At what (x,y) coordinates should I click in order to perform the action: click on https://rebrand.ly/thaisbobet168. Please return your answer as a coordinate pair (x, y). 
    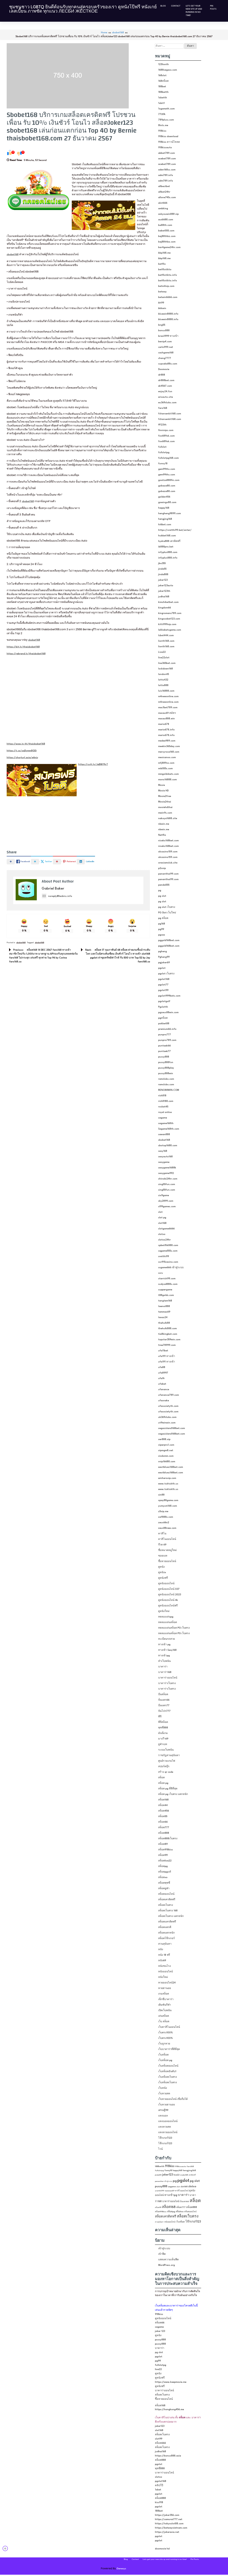
    Looking at the image, I should click on (26, 654).